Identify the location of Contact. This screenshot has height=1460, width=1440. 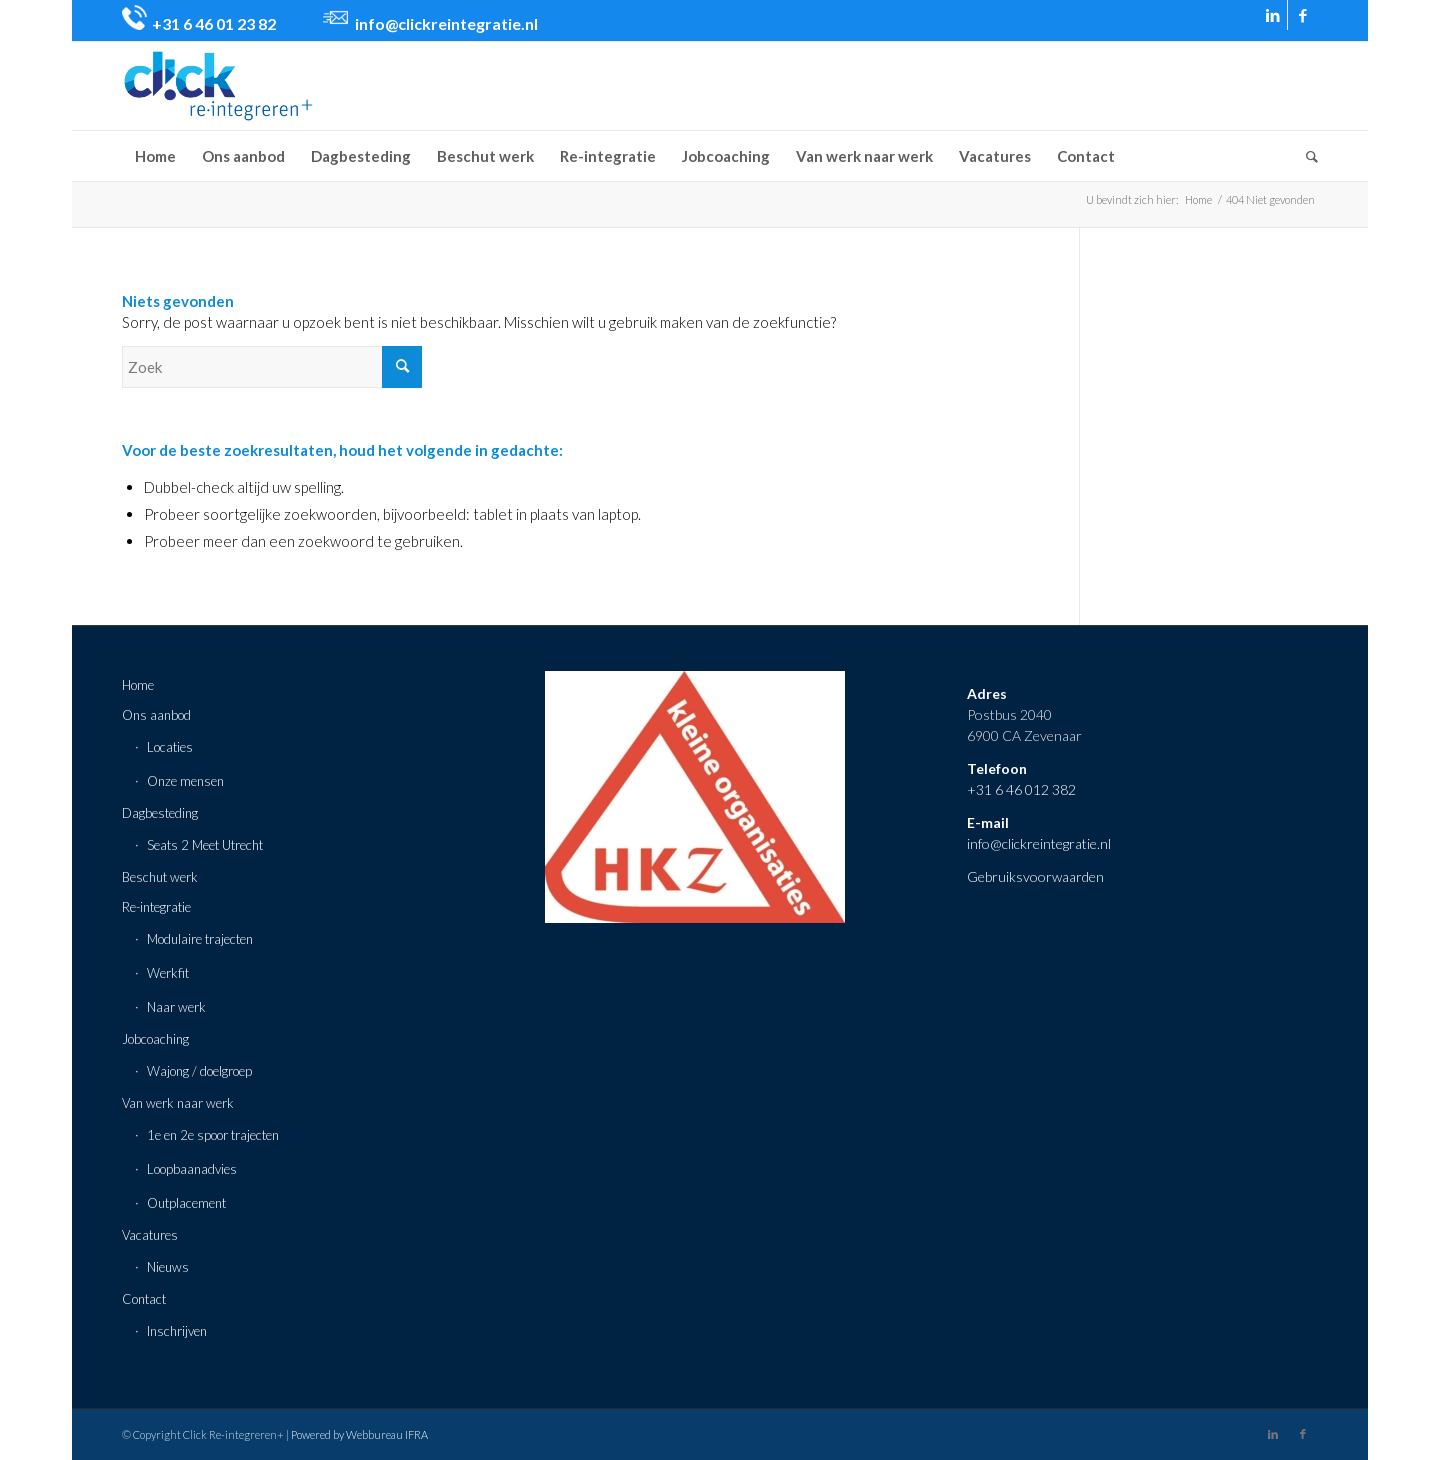
(144, 1299).